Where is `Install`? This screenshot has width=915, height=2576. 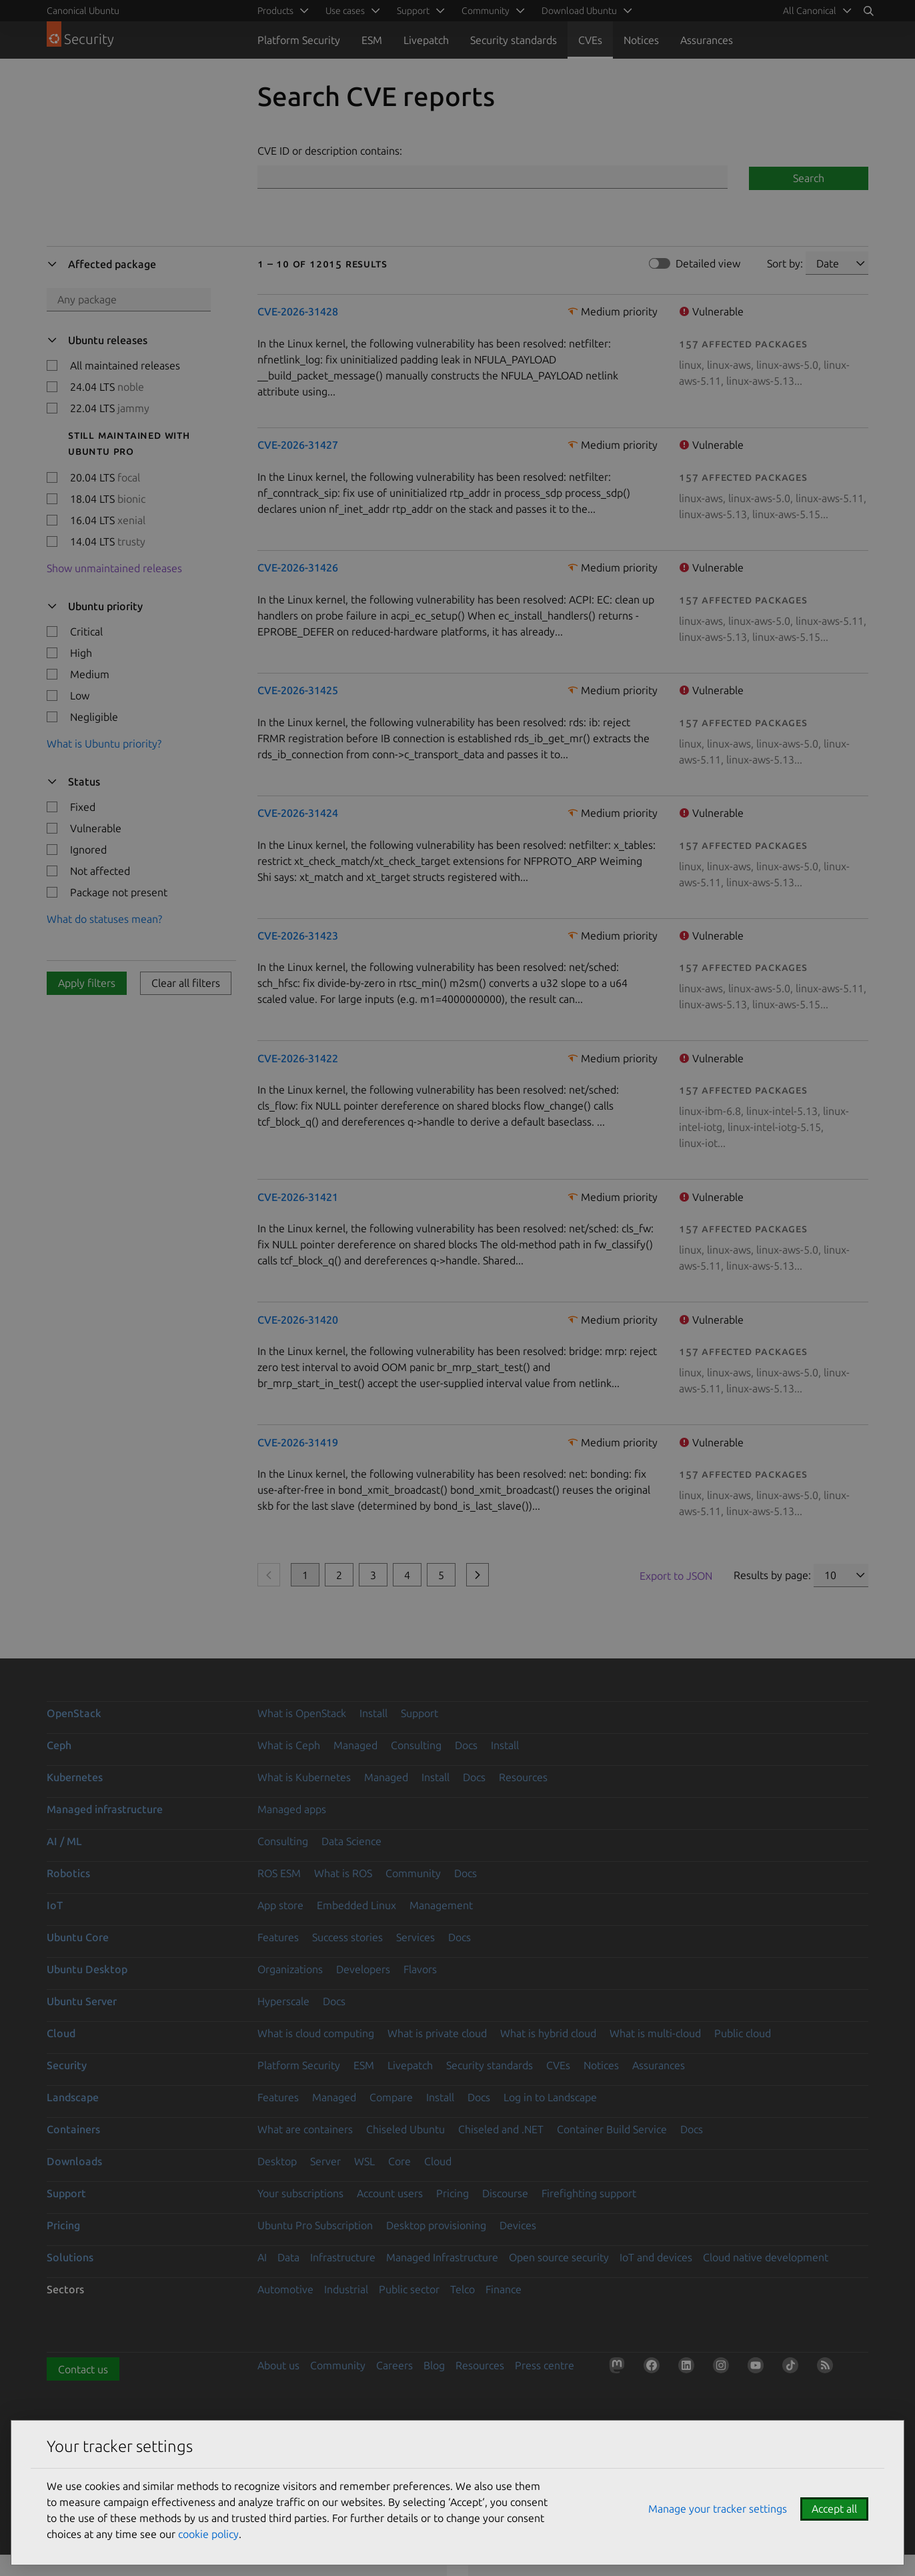
Install is located at coordinates (373, 1713).